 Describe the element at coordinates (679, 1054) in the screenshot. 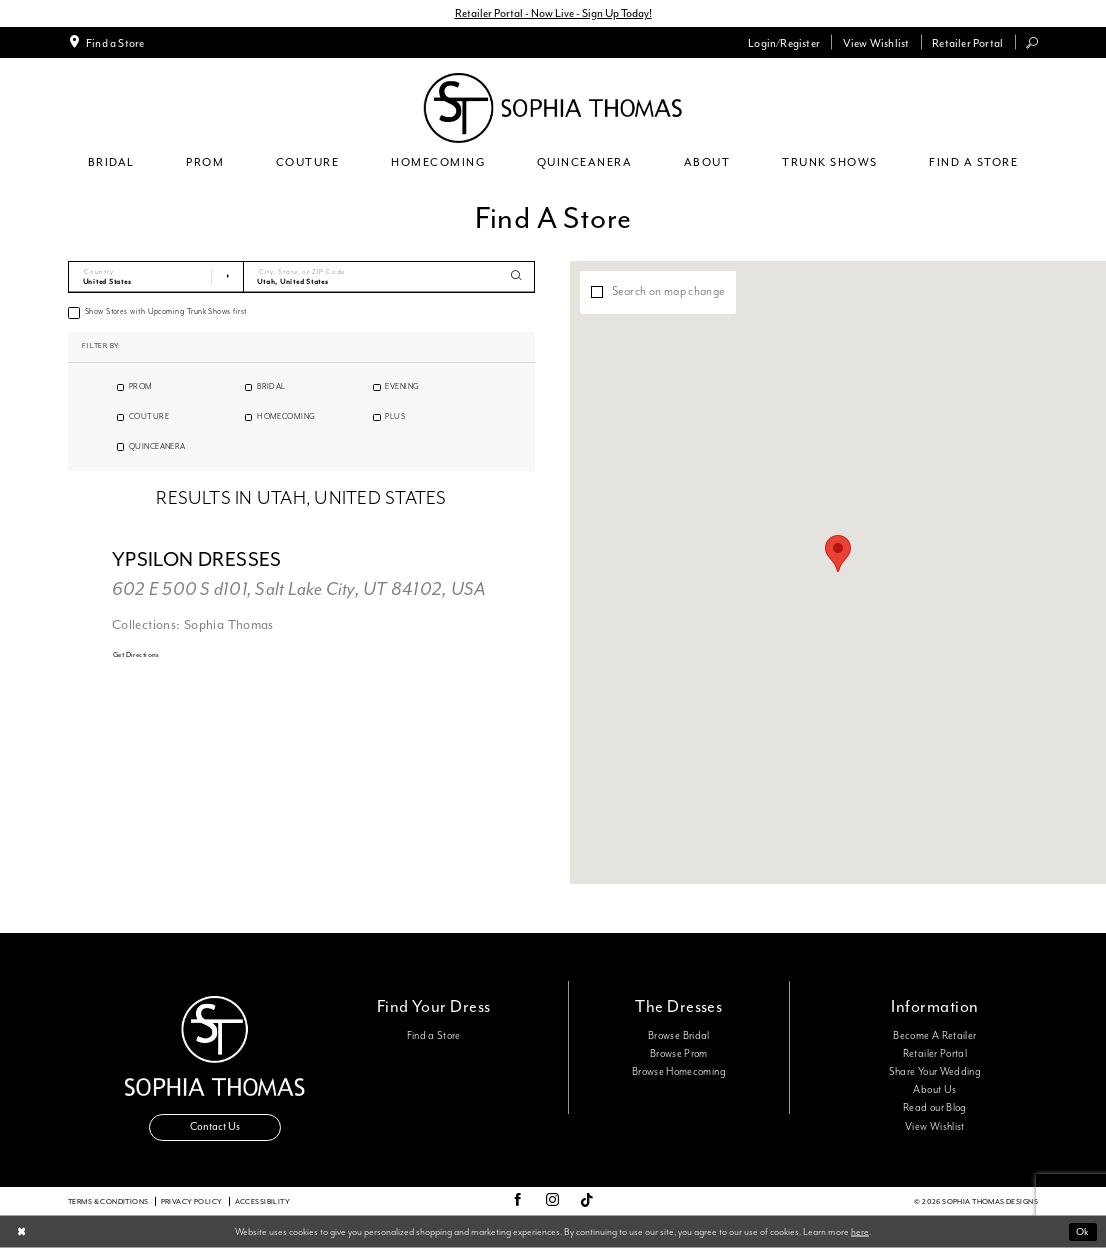

I see `Browse Prom` at that location.